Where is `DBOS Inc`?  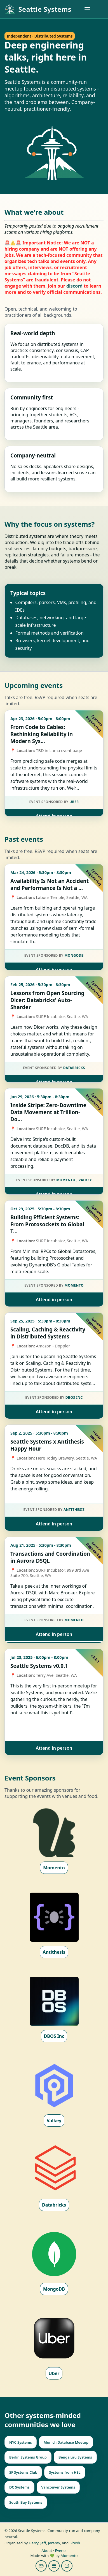
DBOS Inc is located at coordinates (74, 1397).